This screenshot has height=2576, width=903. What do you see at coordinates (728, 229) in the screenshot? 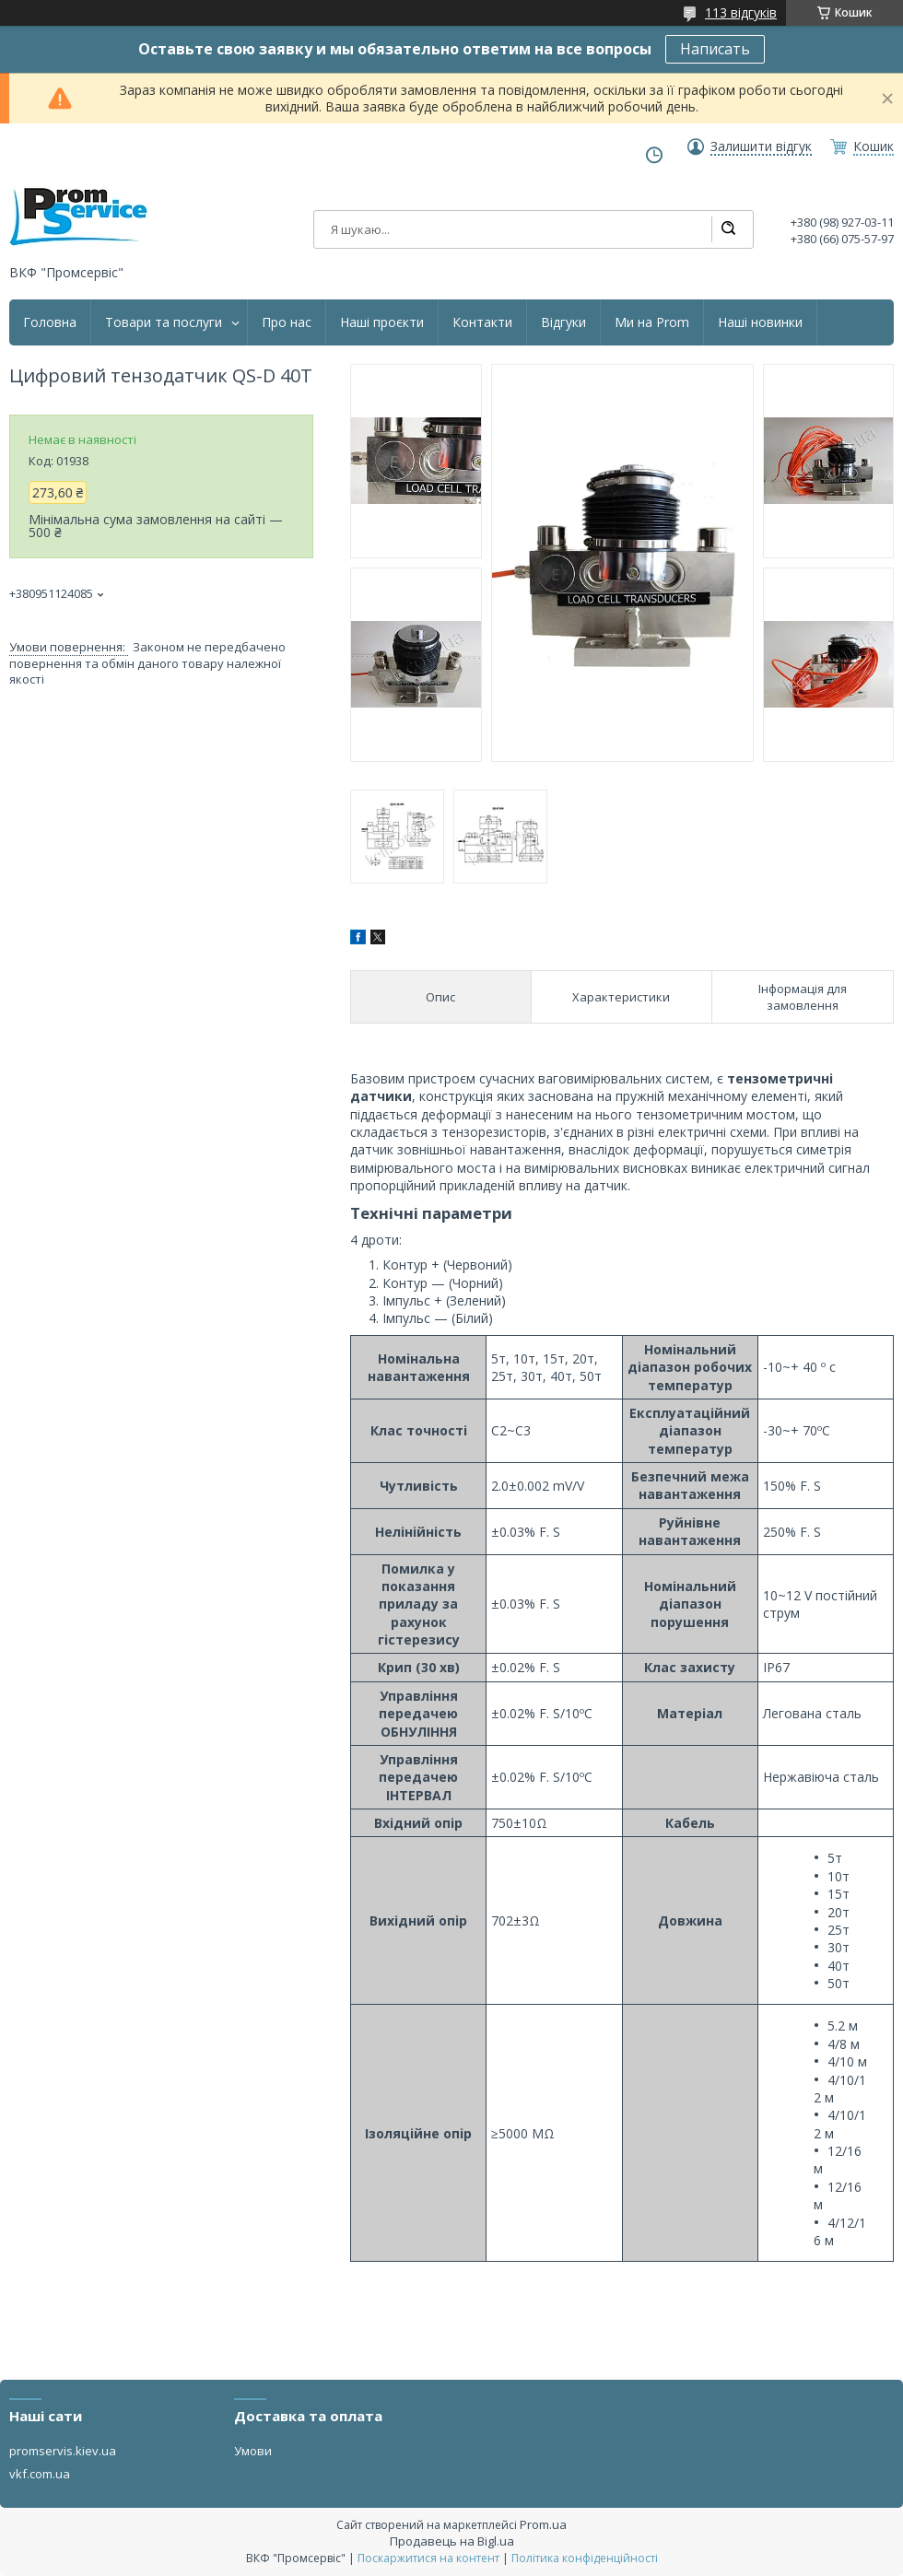
I see `[Шукати]` at bounding box center [728, 229].